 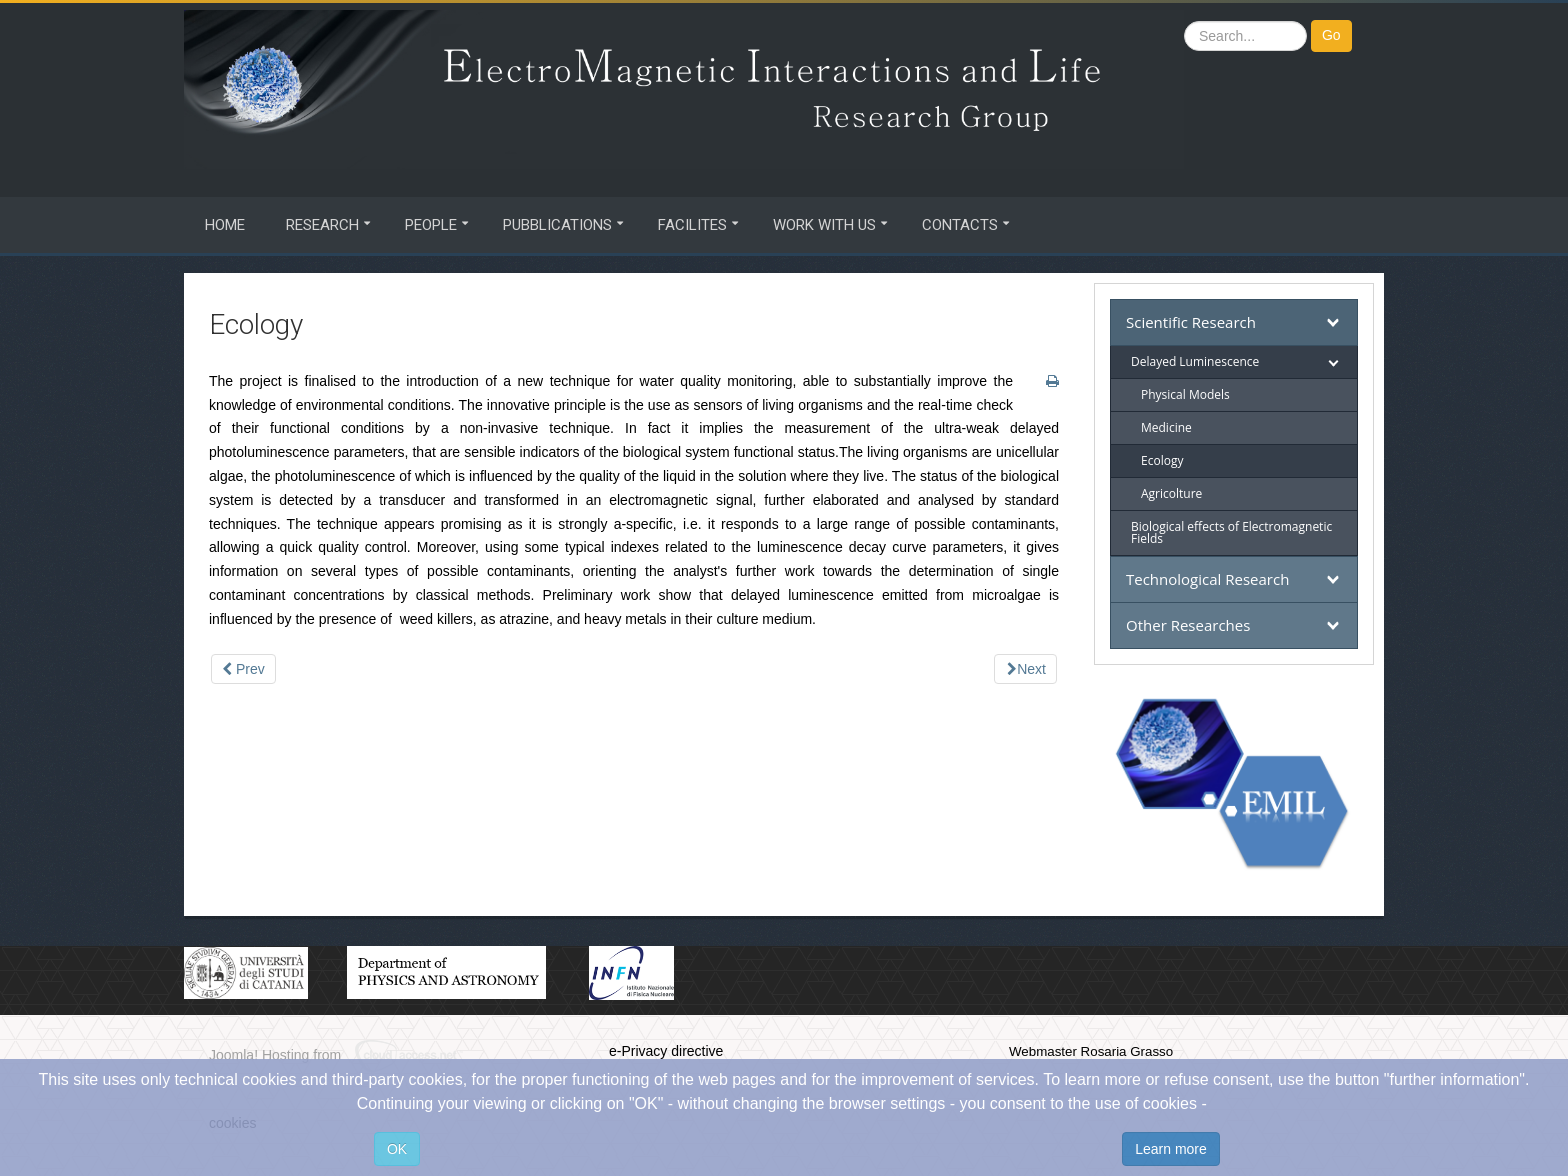 What do you see at coordinates (557, 225) in the screenshot?
I see `Pubblications` at bounding box center [557, 225].